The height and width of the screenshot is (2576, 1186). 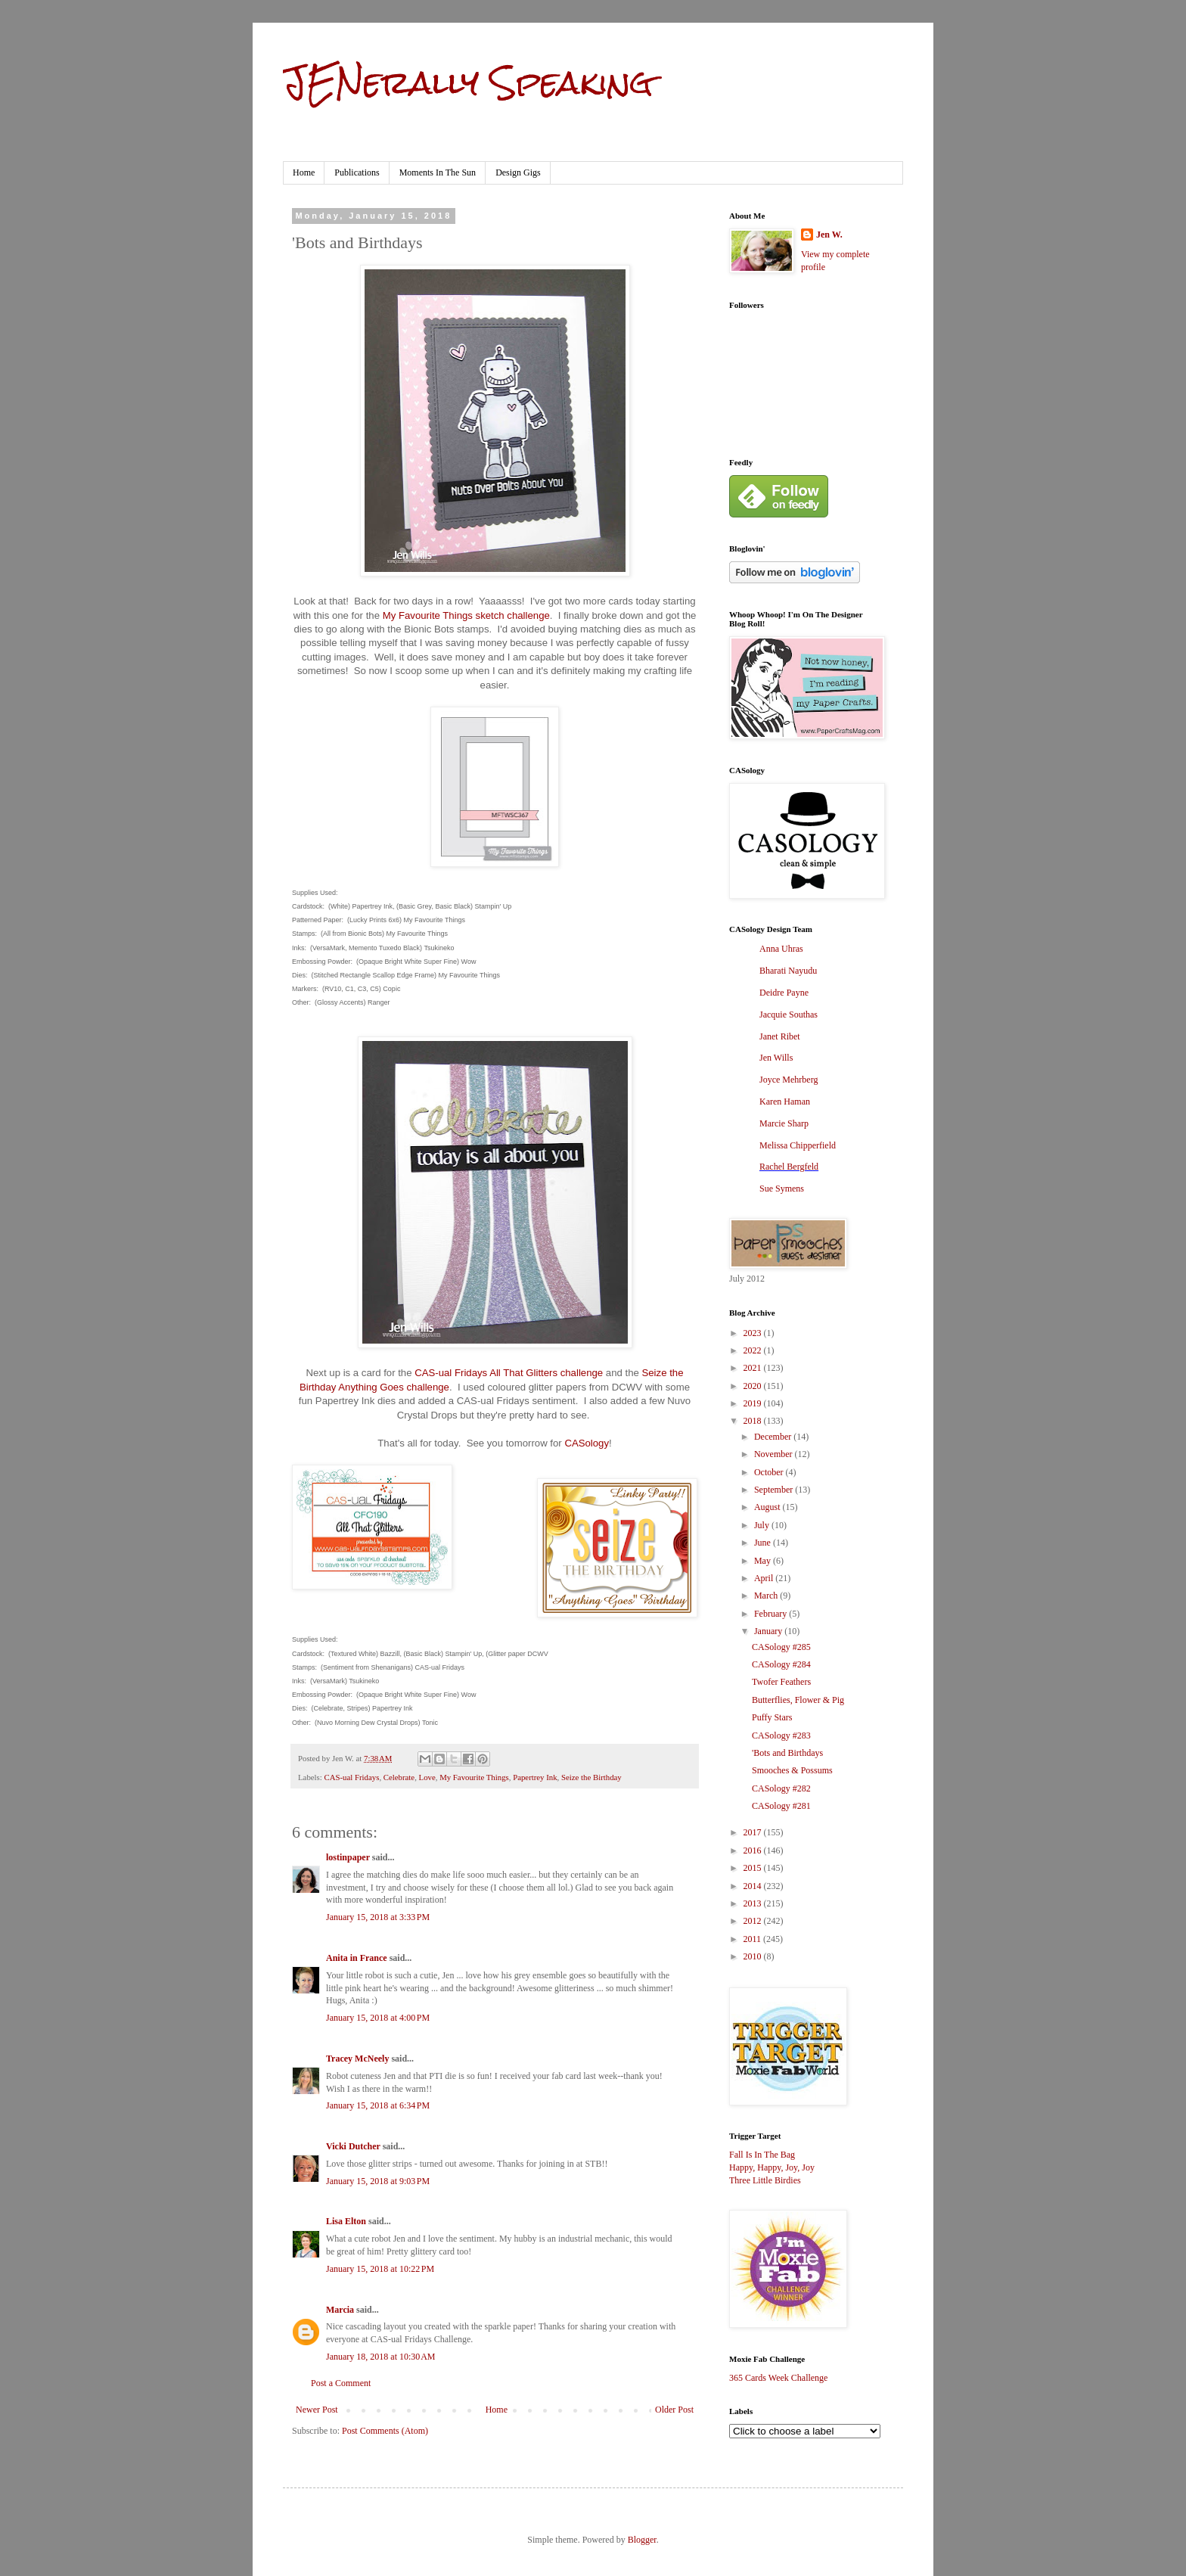 I want to click on 2015, so click(x=754, y=1868).